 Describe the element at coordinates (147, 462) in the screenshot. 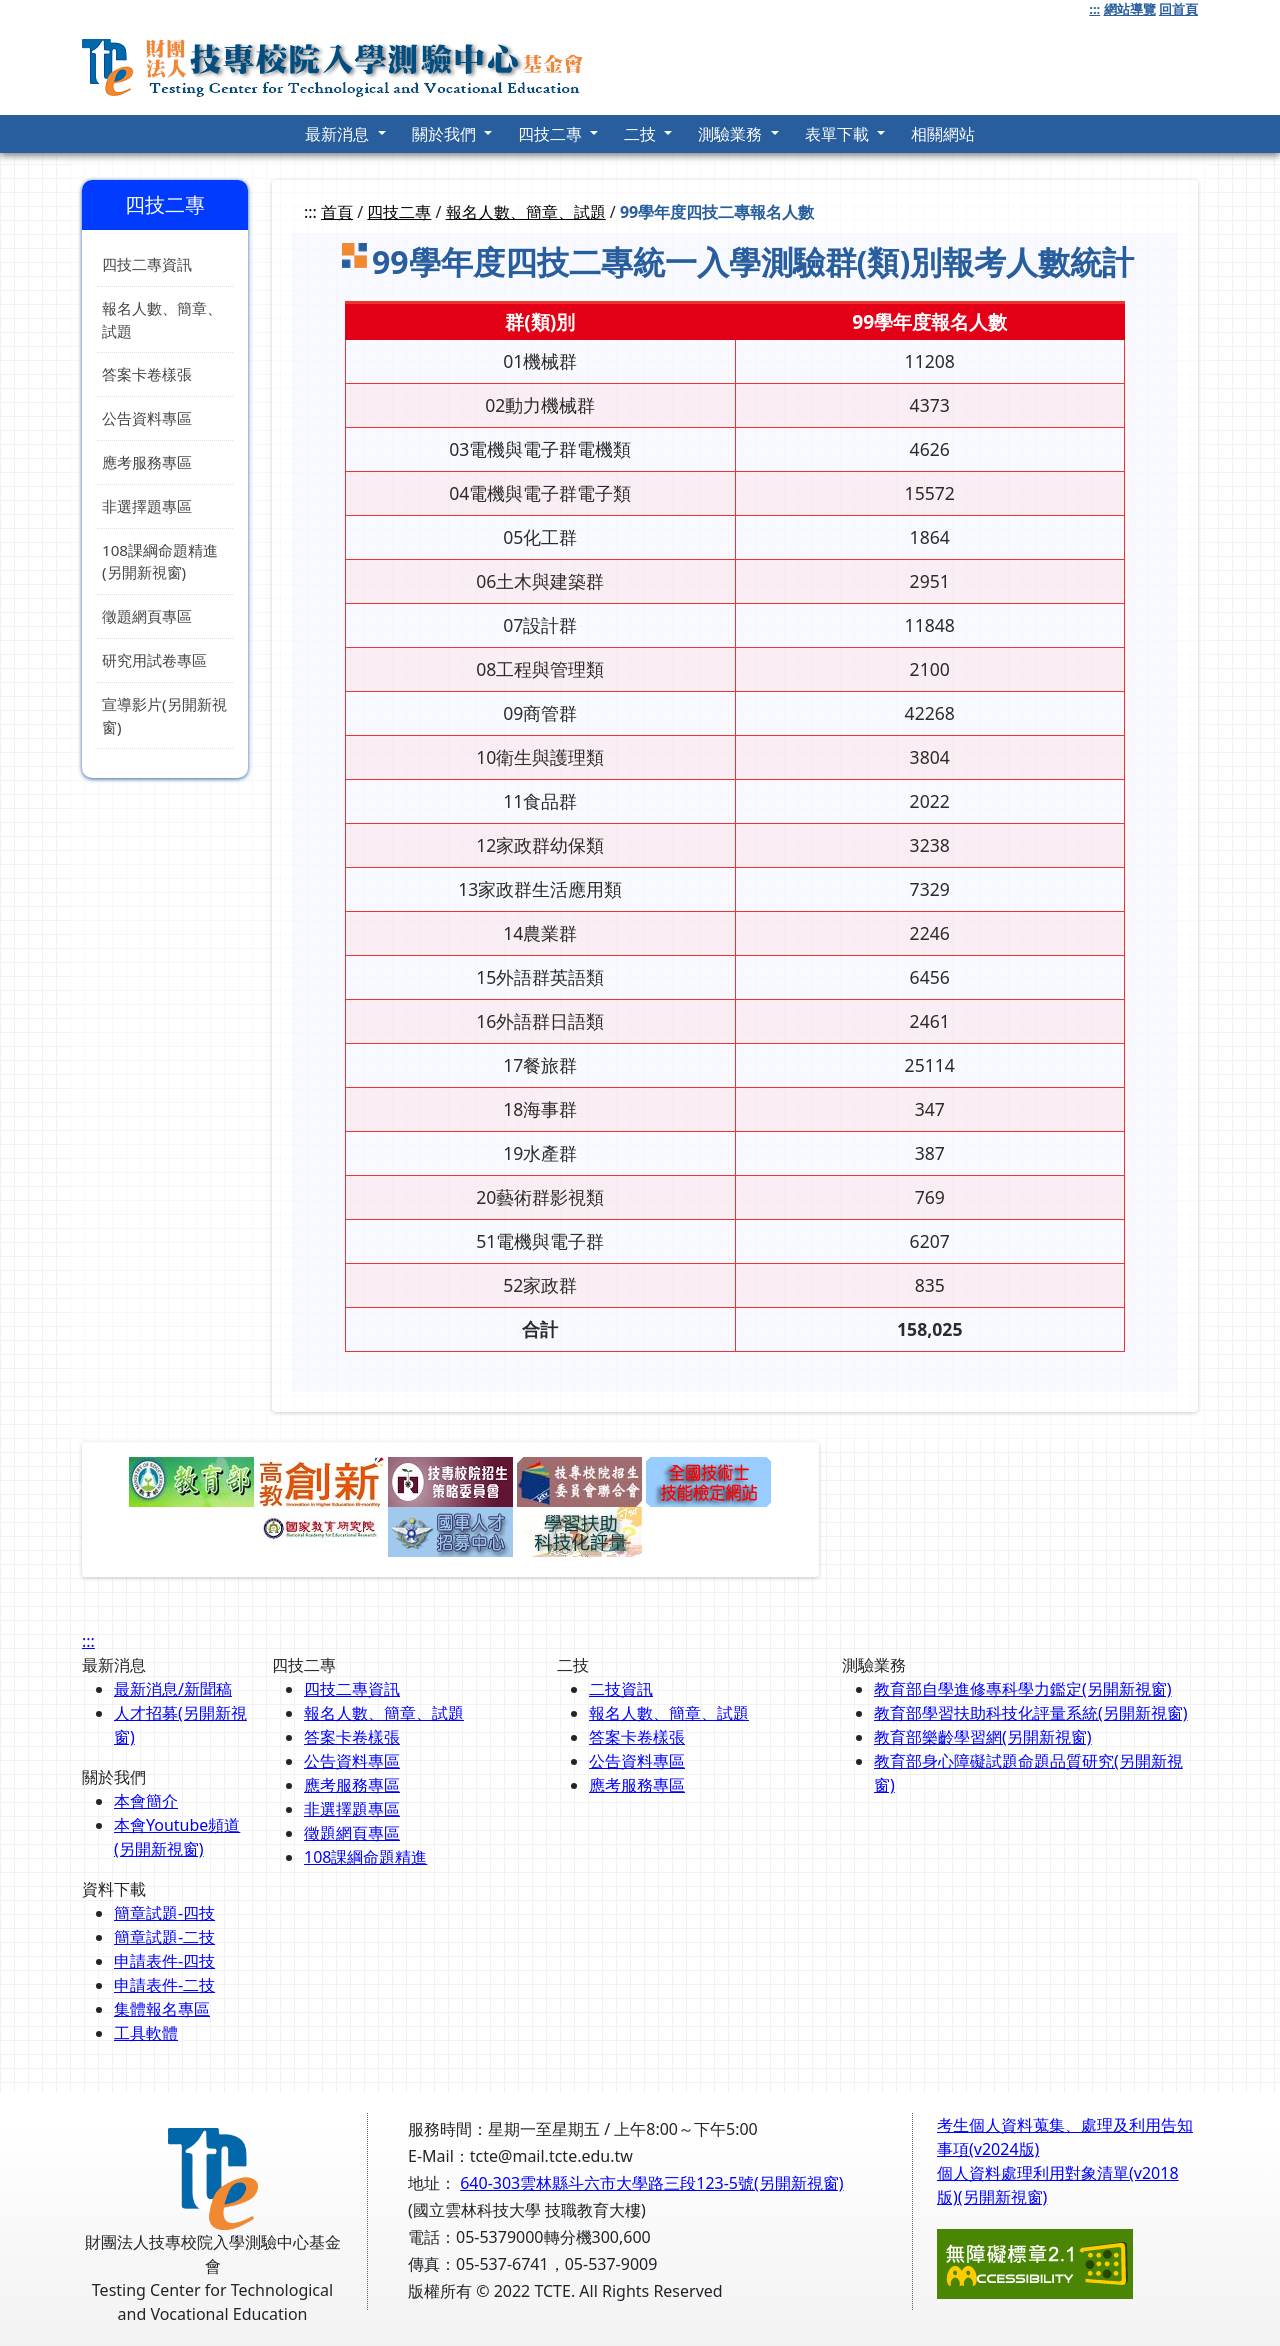

I see `應考服務專區` at that location.